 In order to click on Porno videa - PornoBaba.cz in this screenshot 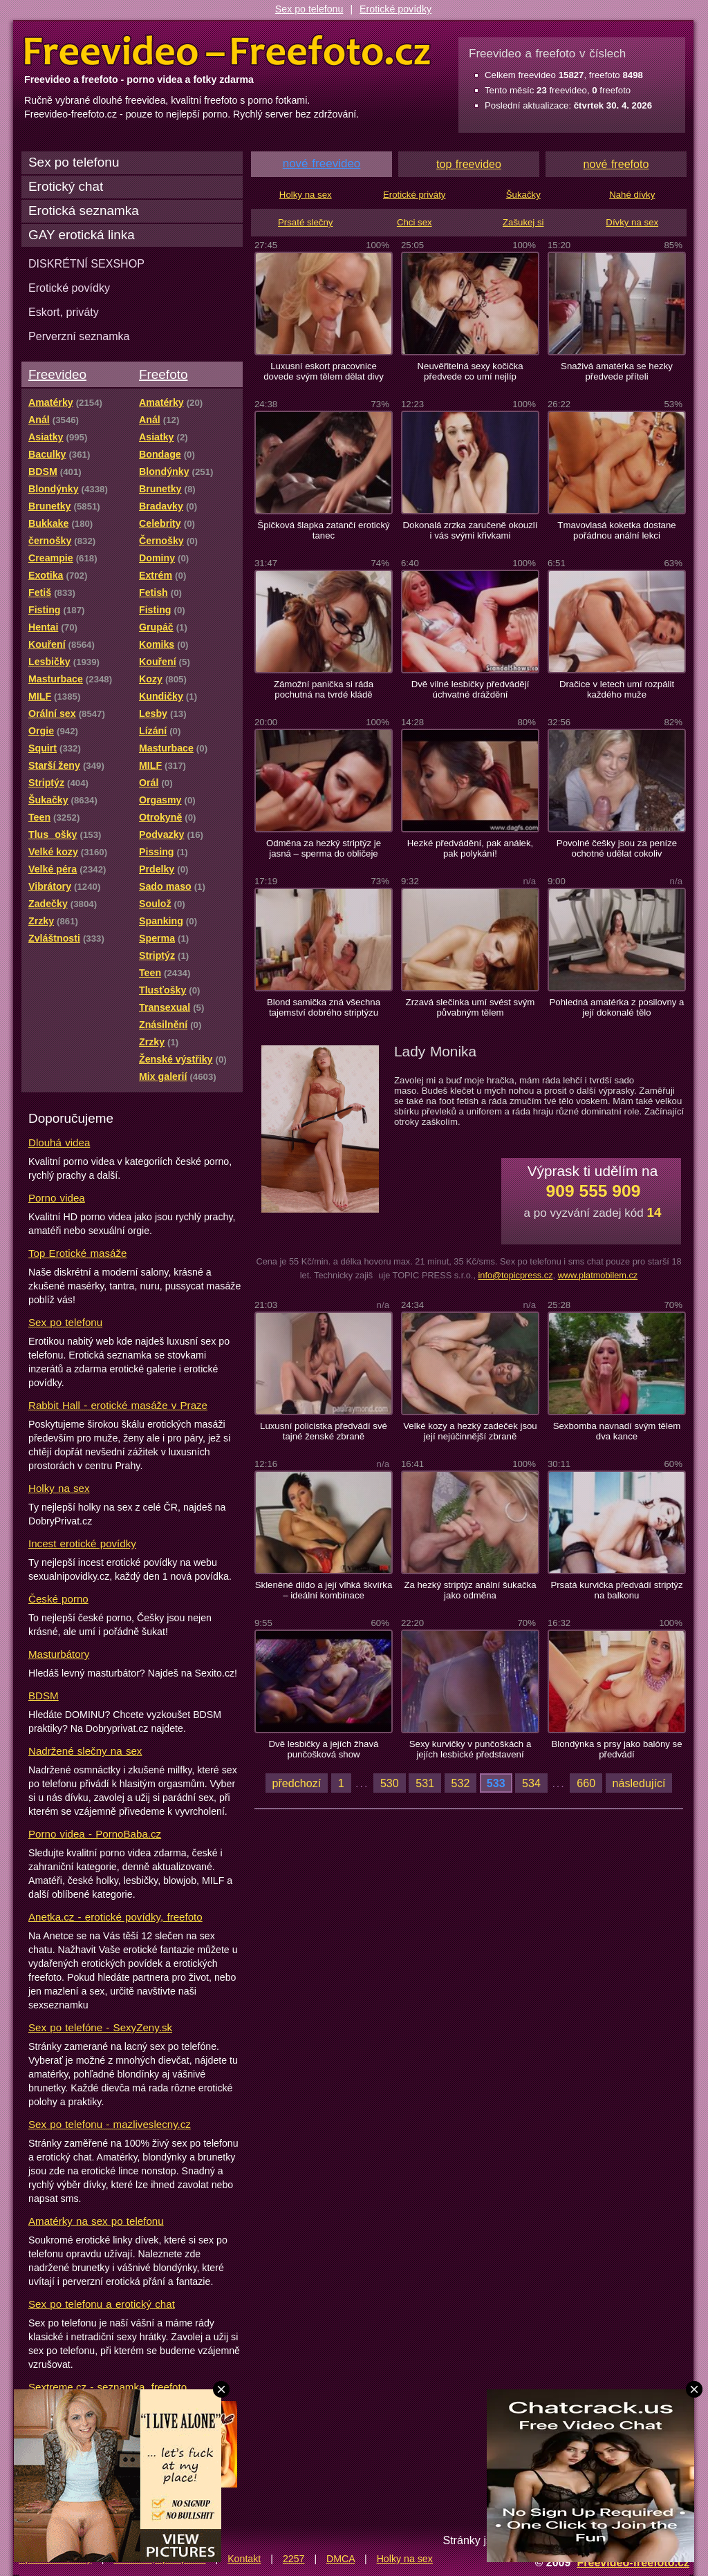, I will do `click(94, 1834)`.